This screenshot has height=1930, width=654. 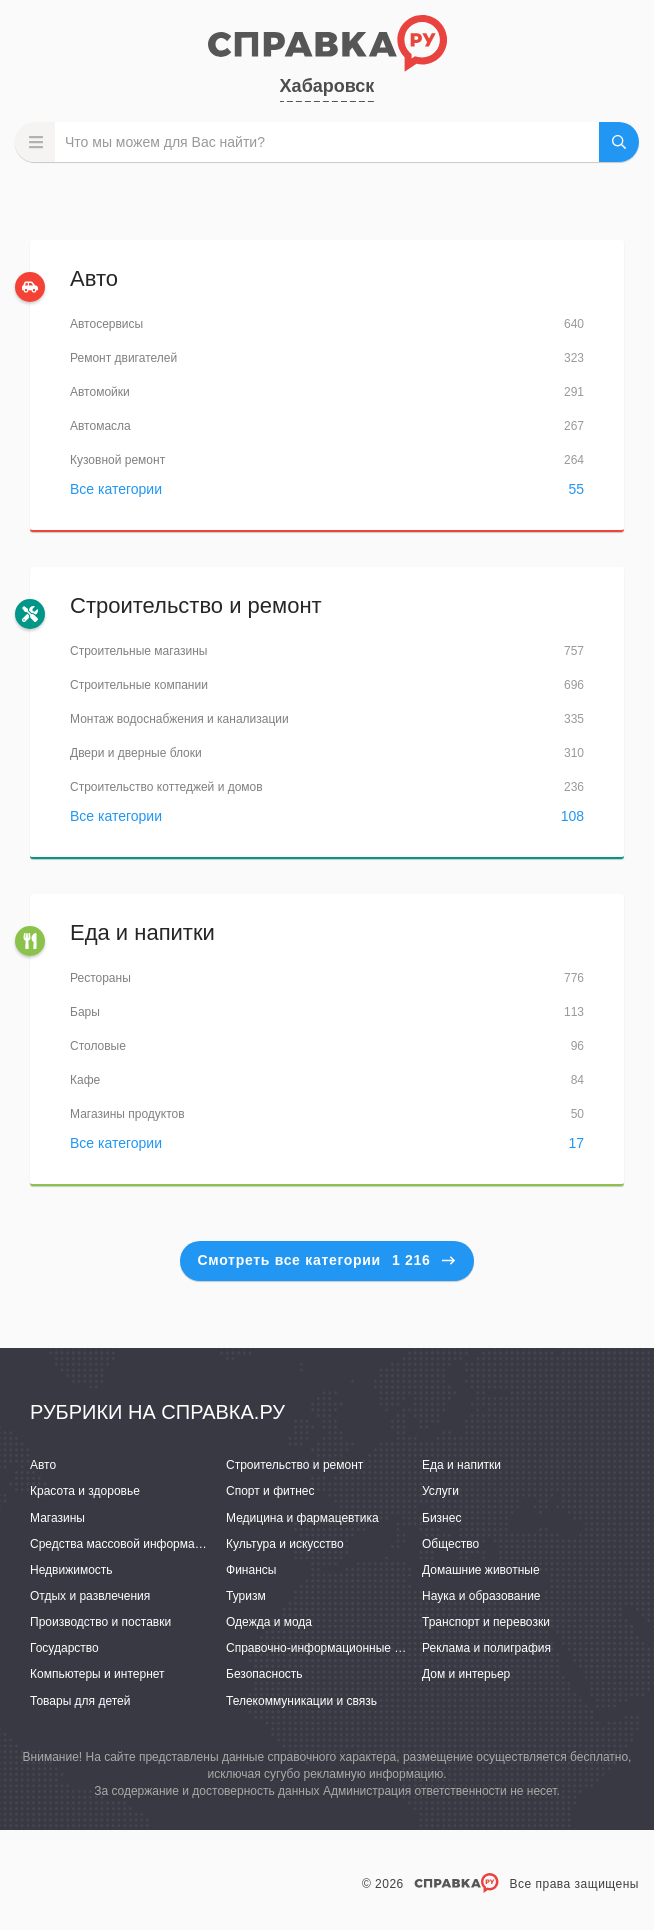 What do you see at coordinates (486, 1648) in the screenshot?
I see `Реклама и полиграфия` at bounding box center [486, 1648].